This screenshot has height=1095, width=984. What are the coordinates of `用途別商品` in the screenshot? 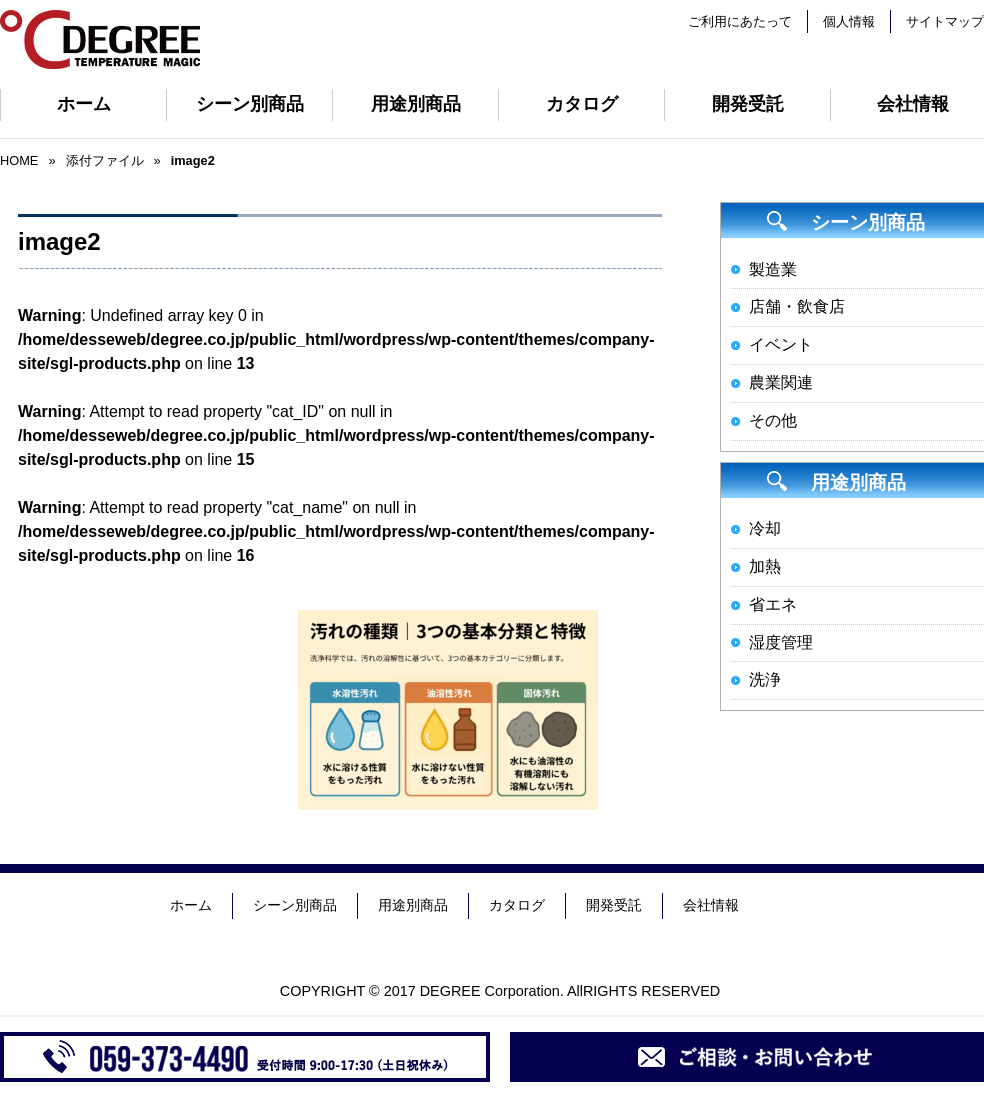 It's located at (416, 104).